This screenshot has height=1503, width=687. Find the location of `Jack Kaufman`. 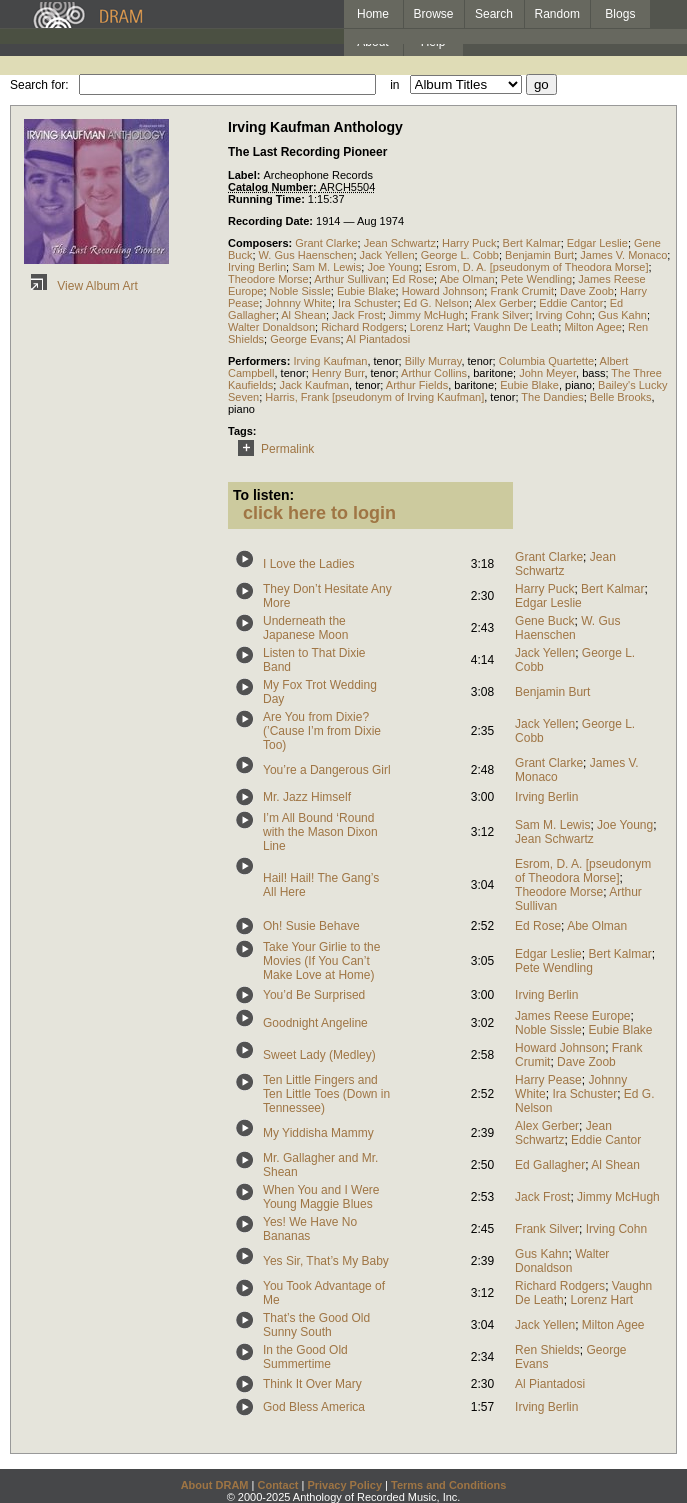

Jack Kaufman is located at coordinates (314, 385).